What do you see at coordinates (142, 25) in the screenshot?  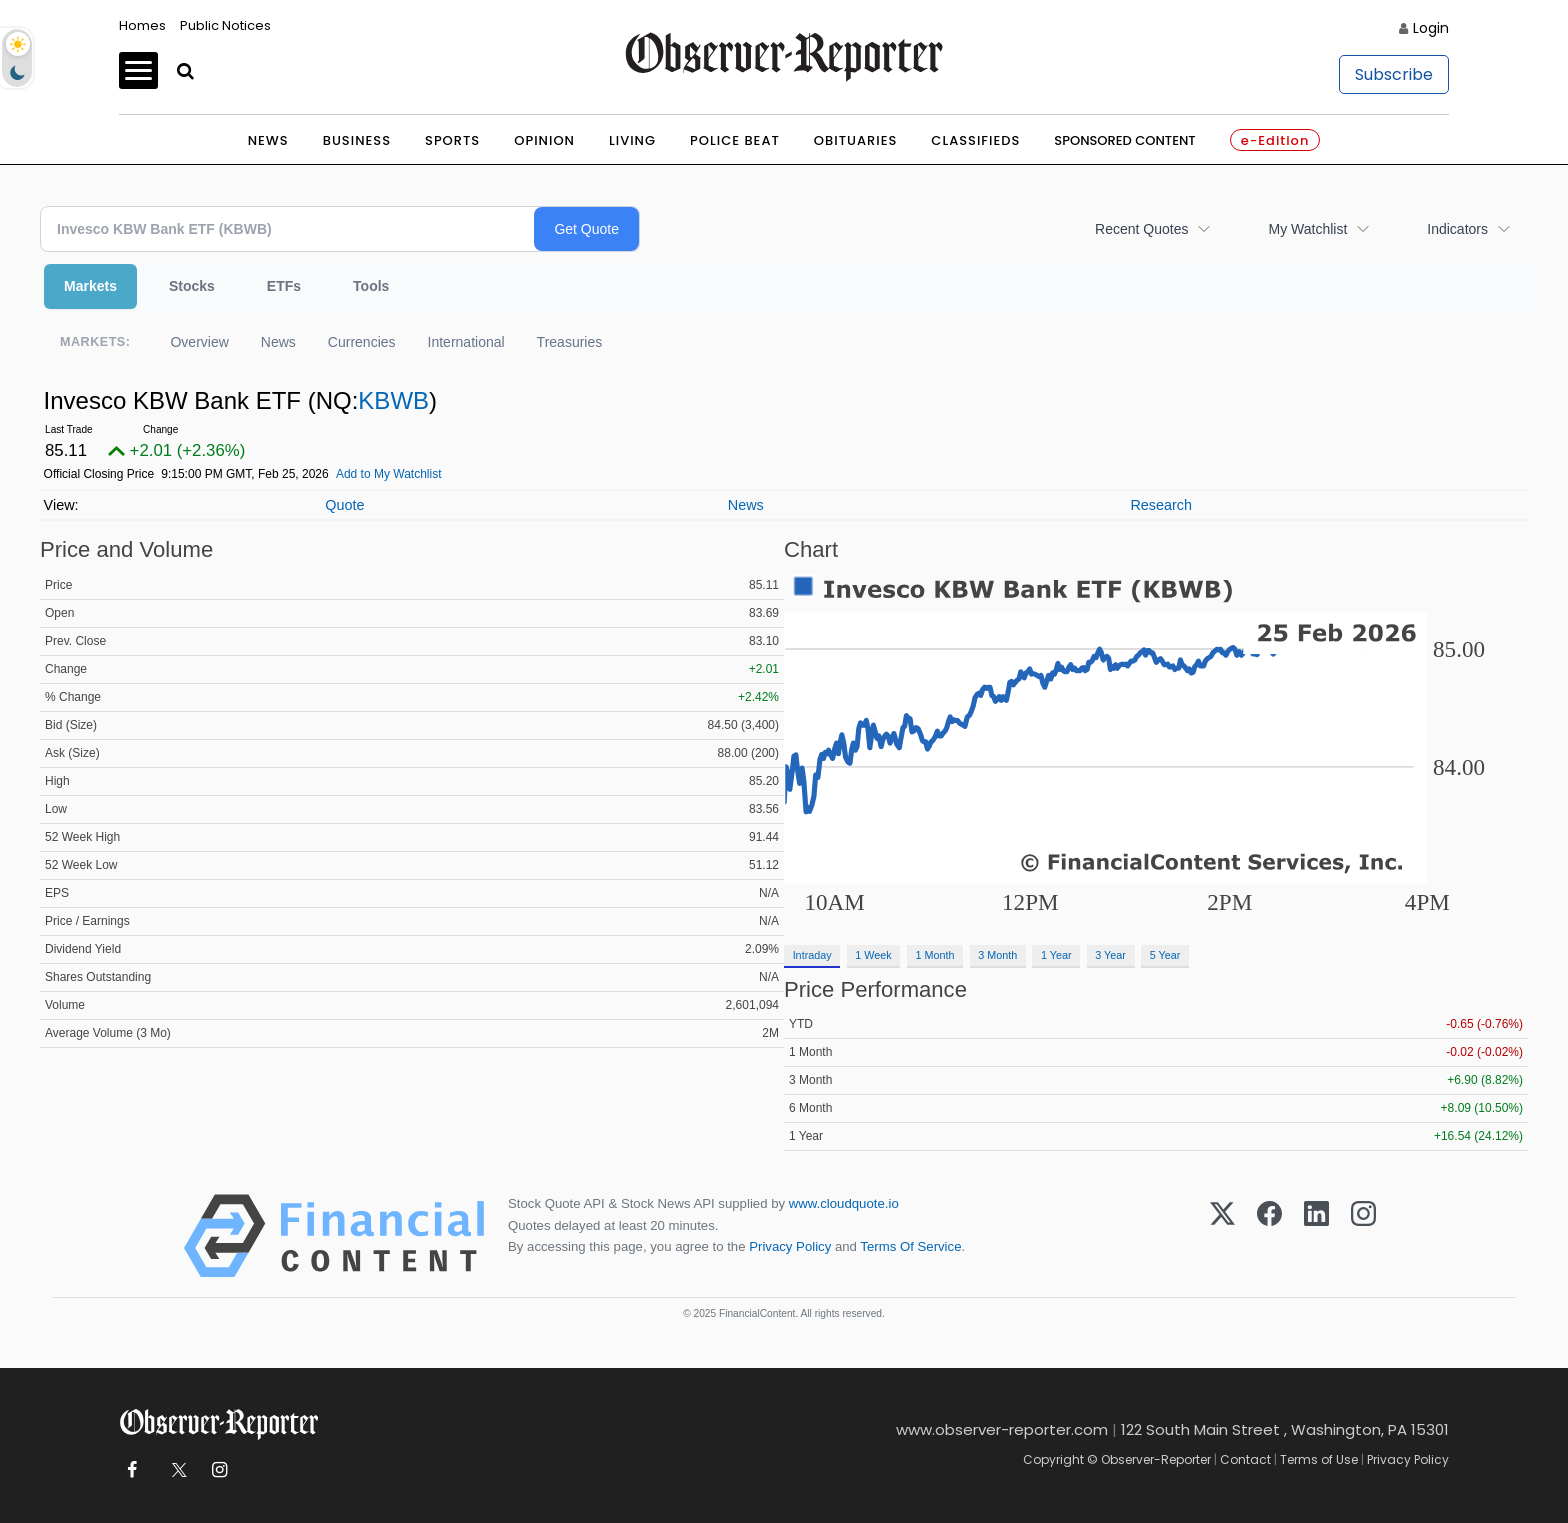 I see `Homes` at bounding box center [142, 25].